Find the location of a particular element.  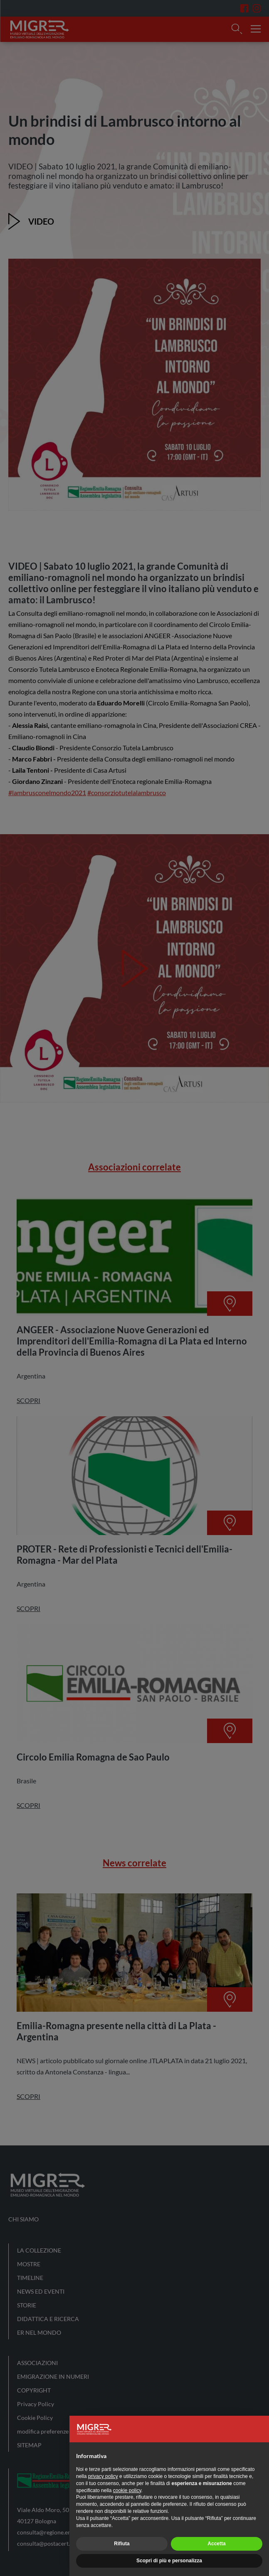

Scopri di più e personalizza [button] is located at coordinates (169, 2561).